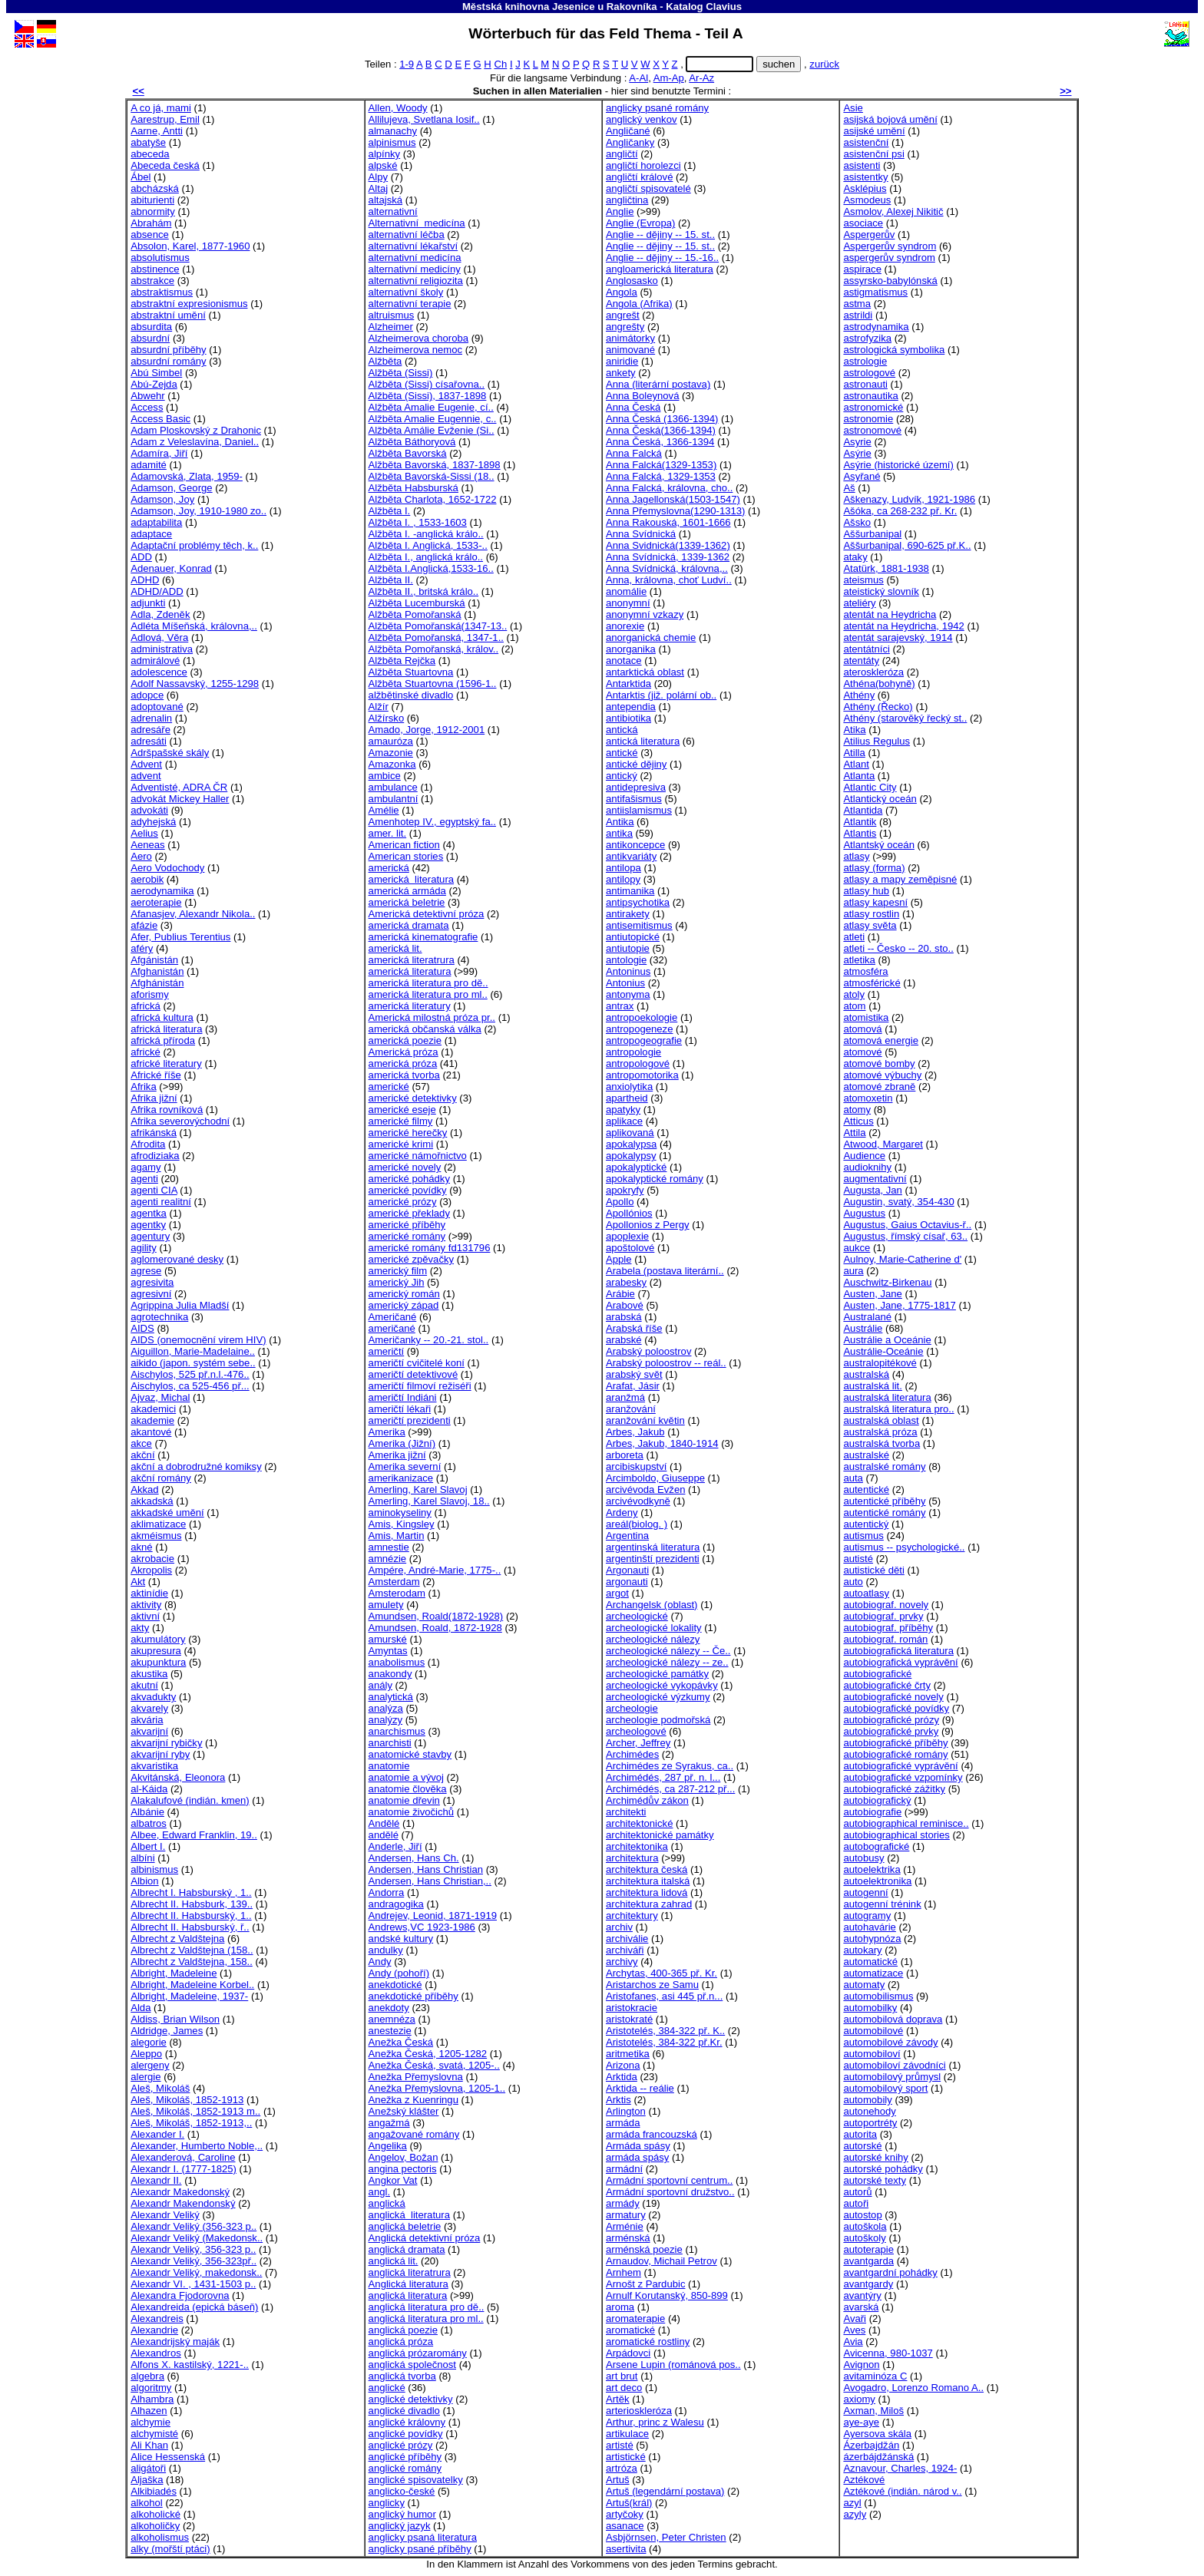  Describe the element at coordinates (404, 1294) in the screenshot. I see `americký román` at that location.